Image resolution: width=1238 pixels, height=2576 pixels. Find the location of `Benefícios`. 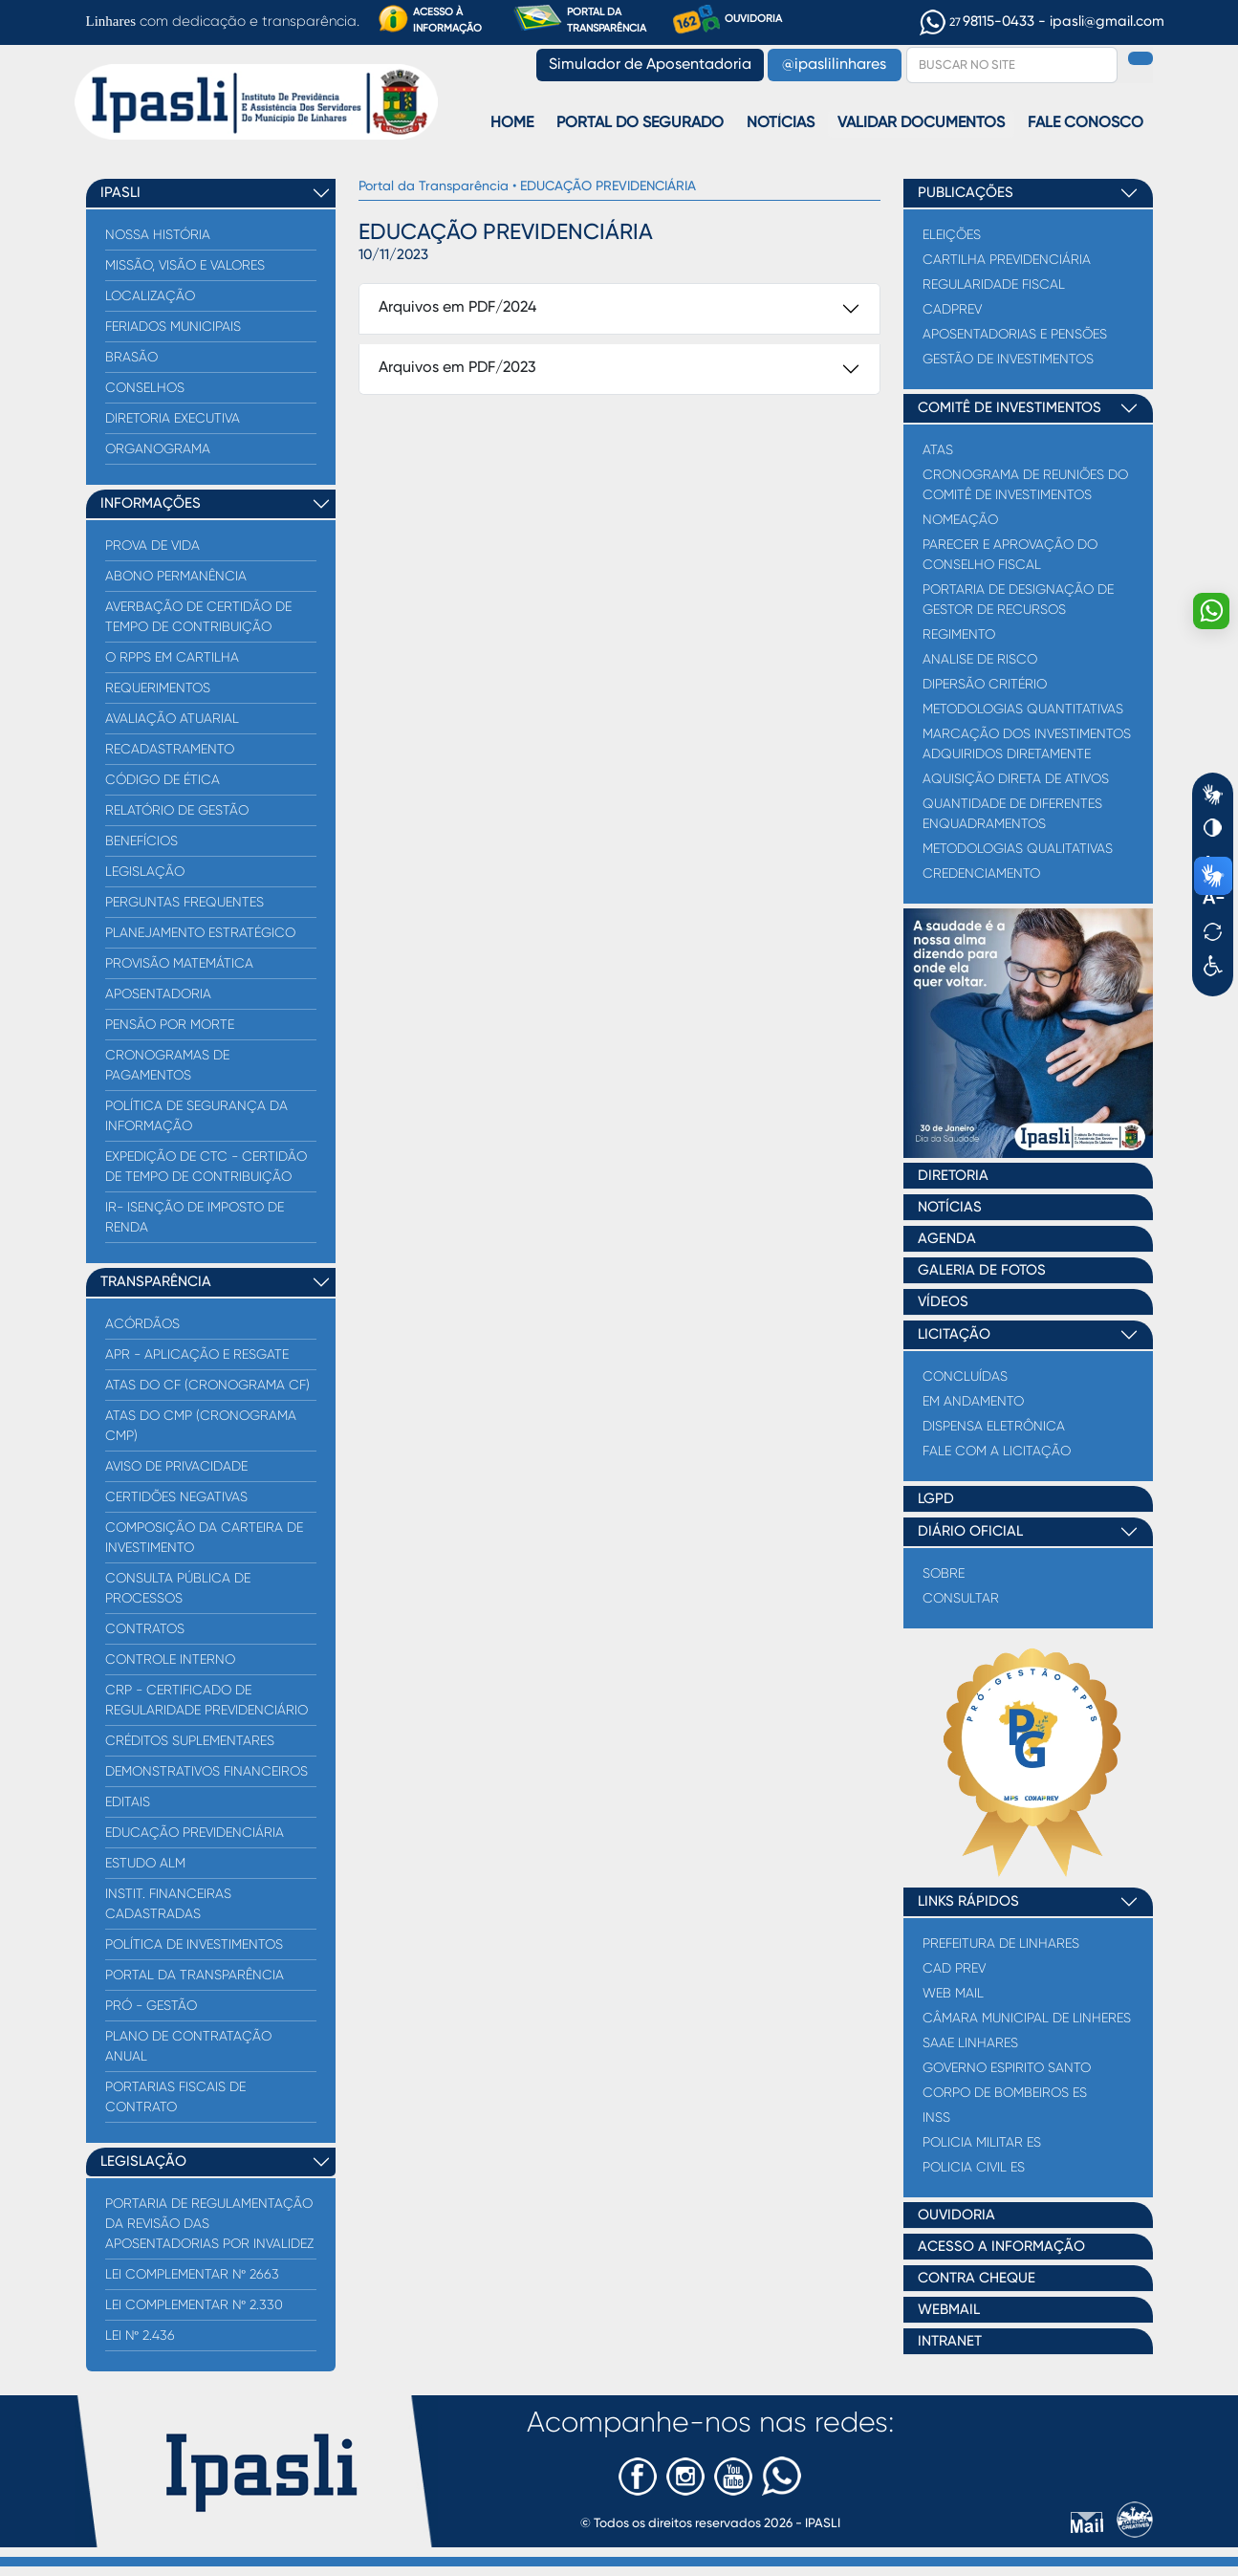

Benefícios is located at coordinates (141, 840).